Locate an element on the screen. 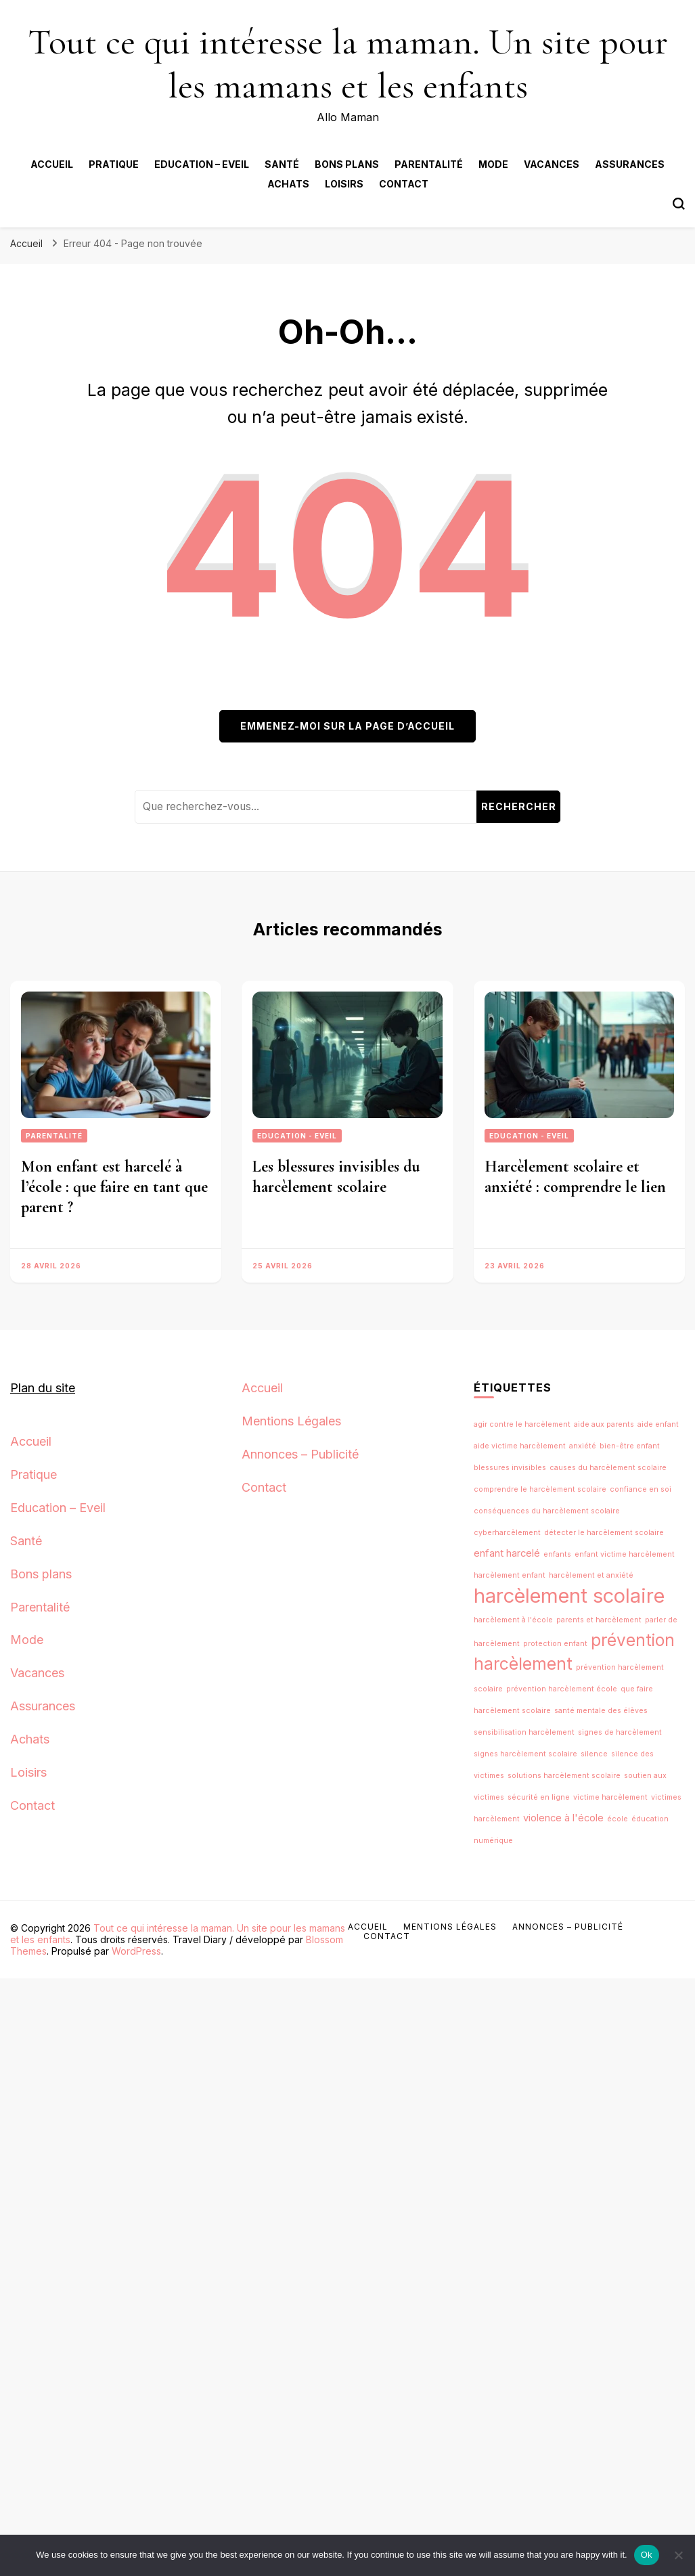 This screenshot has height=2576, width=695. aide victime harcèlement [aide victime harcèlement (1 élément)] is located at coordinates (520, 1446).